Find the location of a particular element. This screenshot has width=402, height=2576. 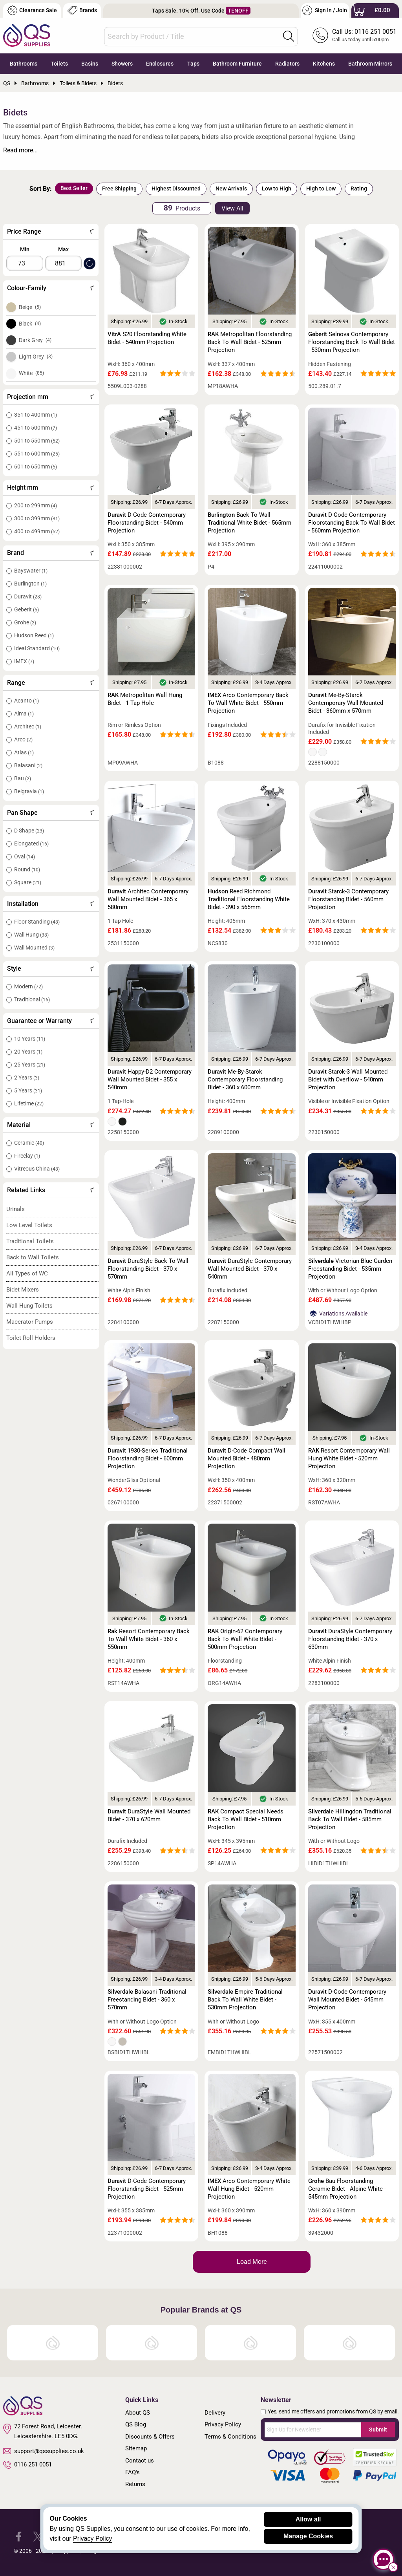

Architec is located at coordinates (27, 726).